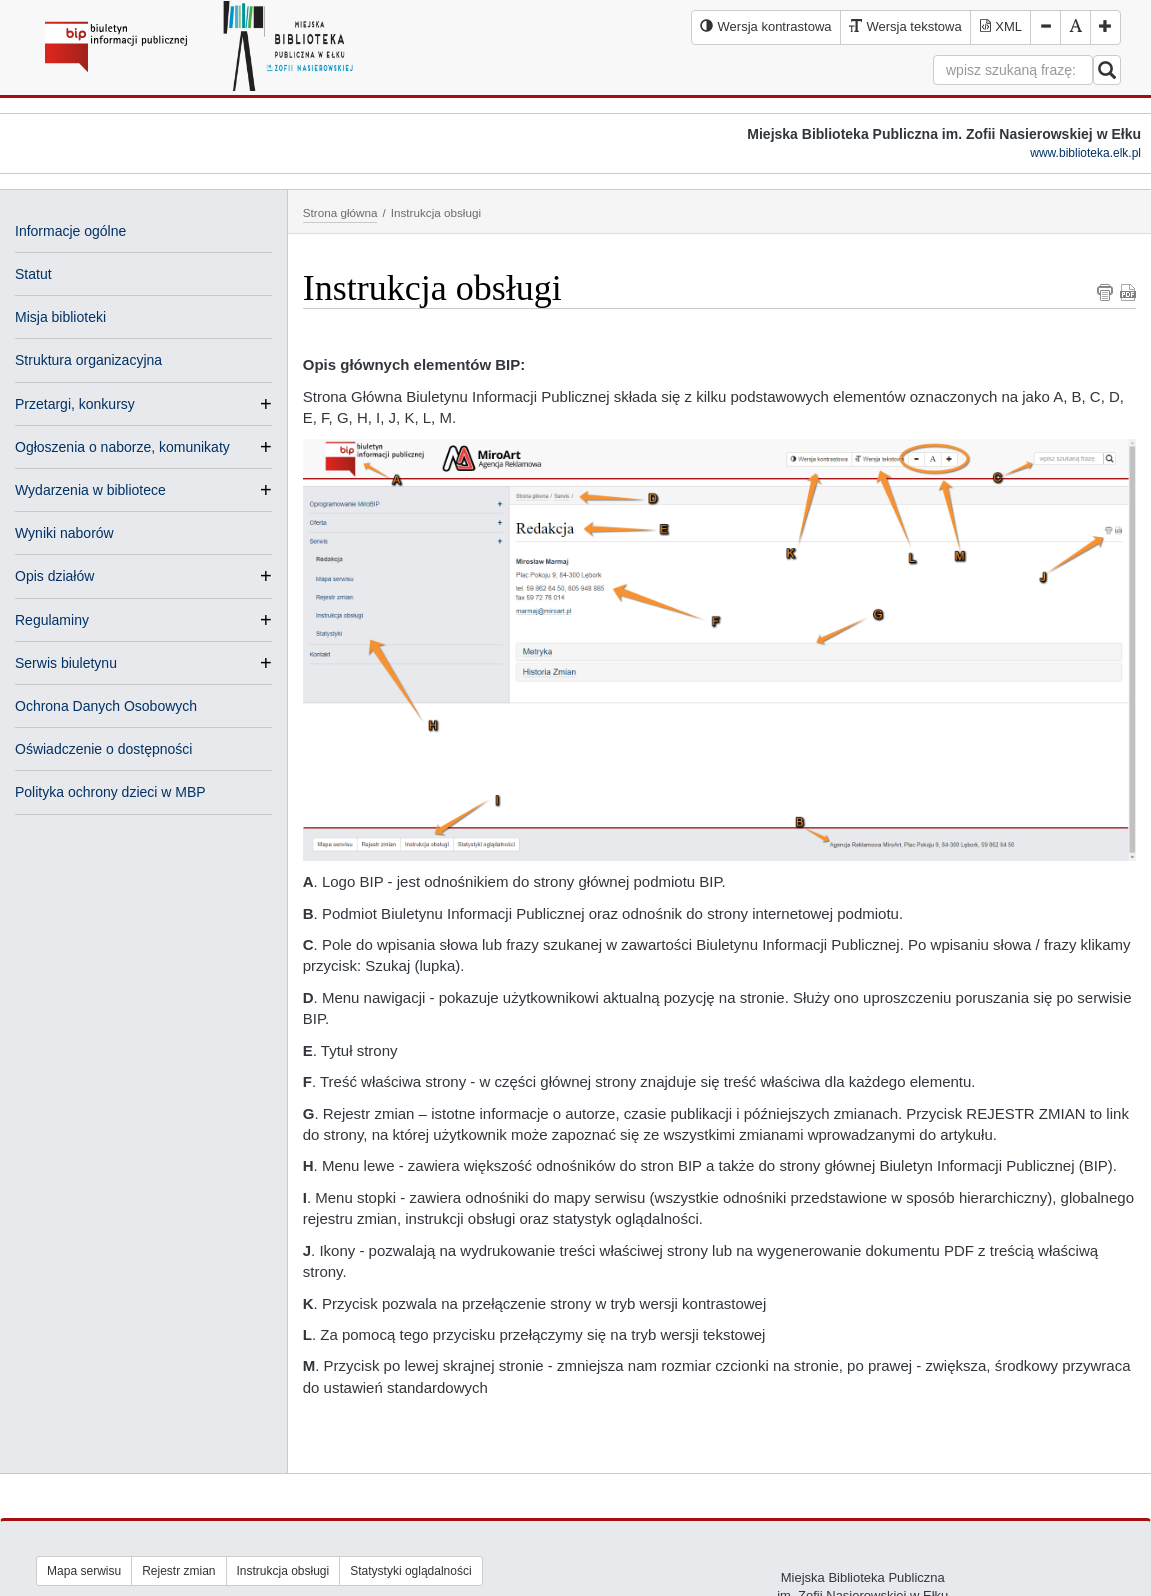 The height and width of the screenshot is (1596, 1151). I want to click on Strona główna, so click(340, 212).